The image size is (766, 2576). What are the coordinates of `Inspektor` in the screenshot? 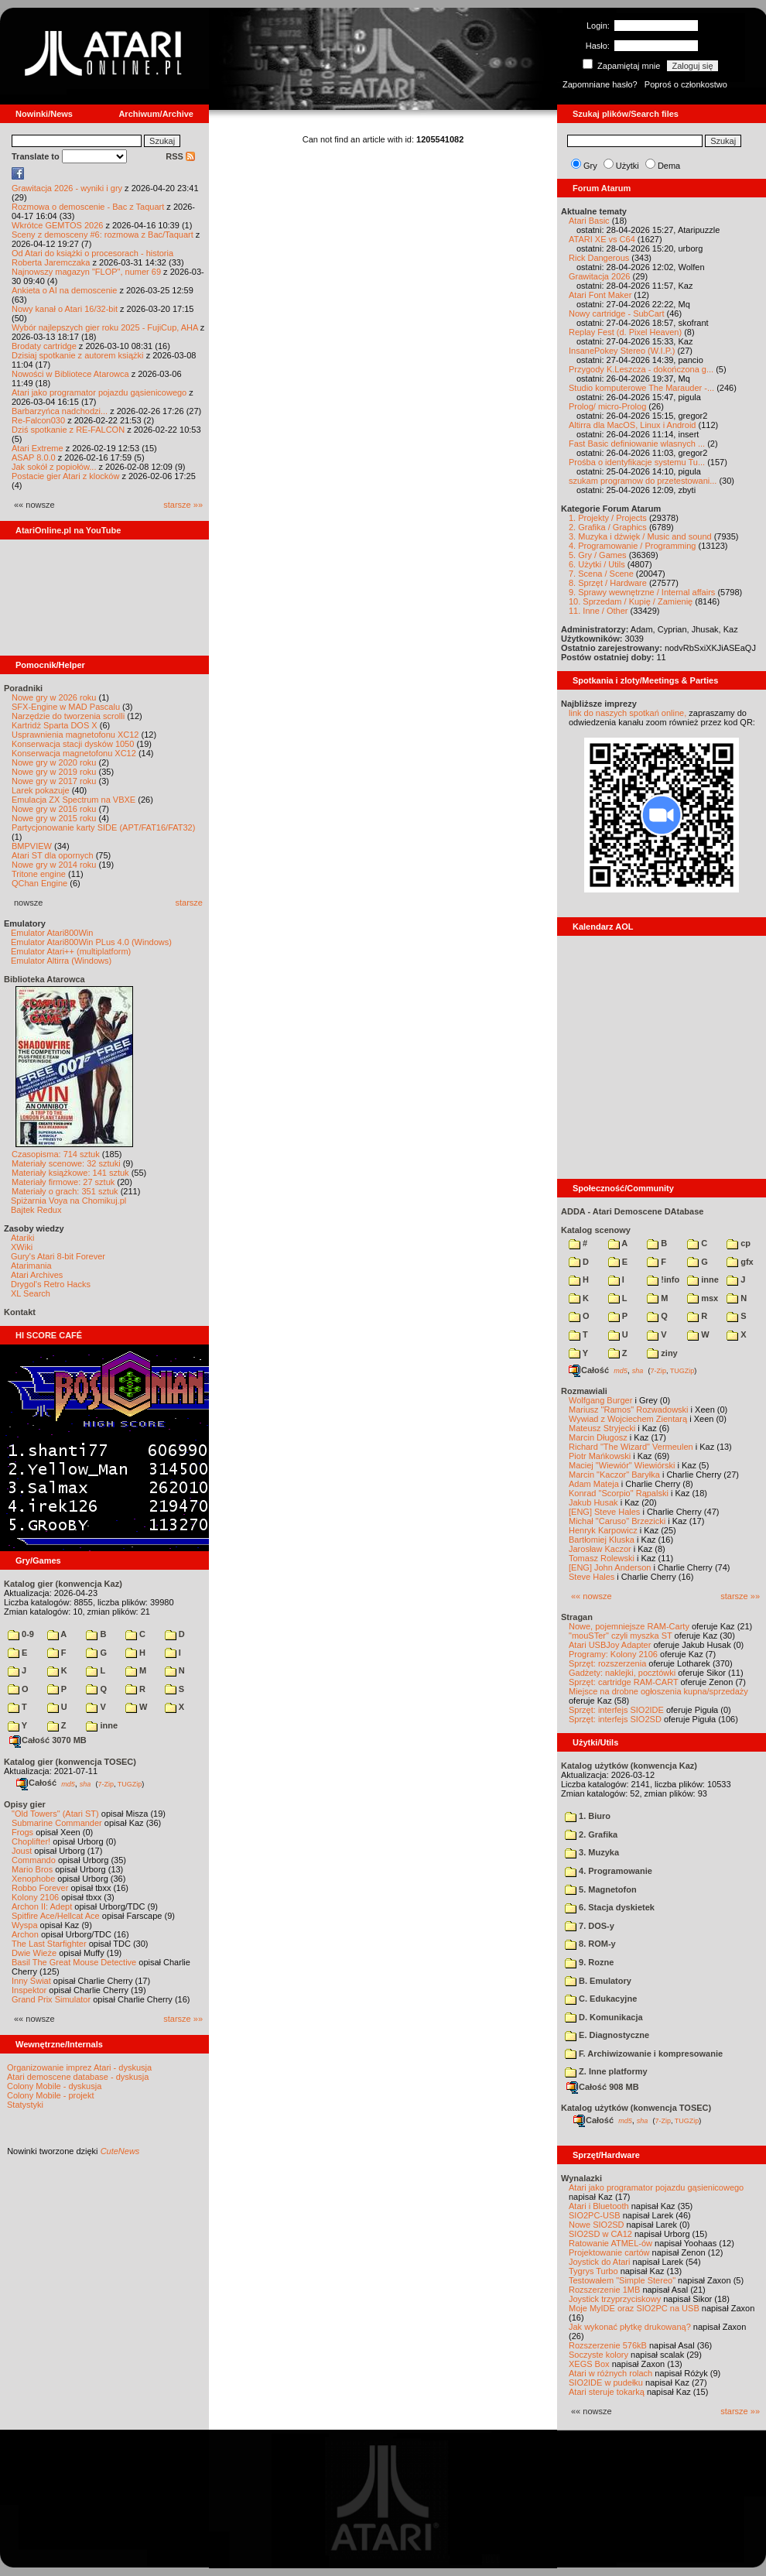 It's located at (29, 1990).